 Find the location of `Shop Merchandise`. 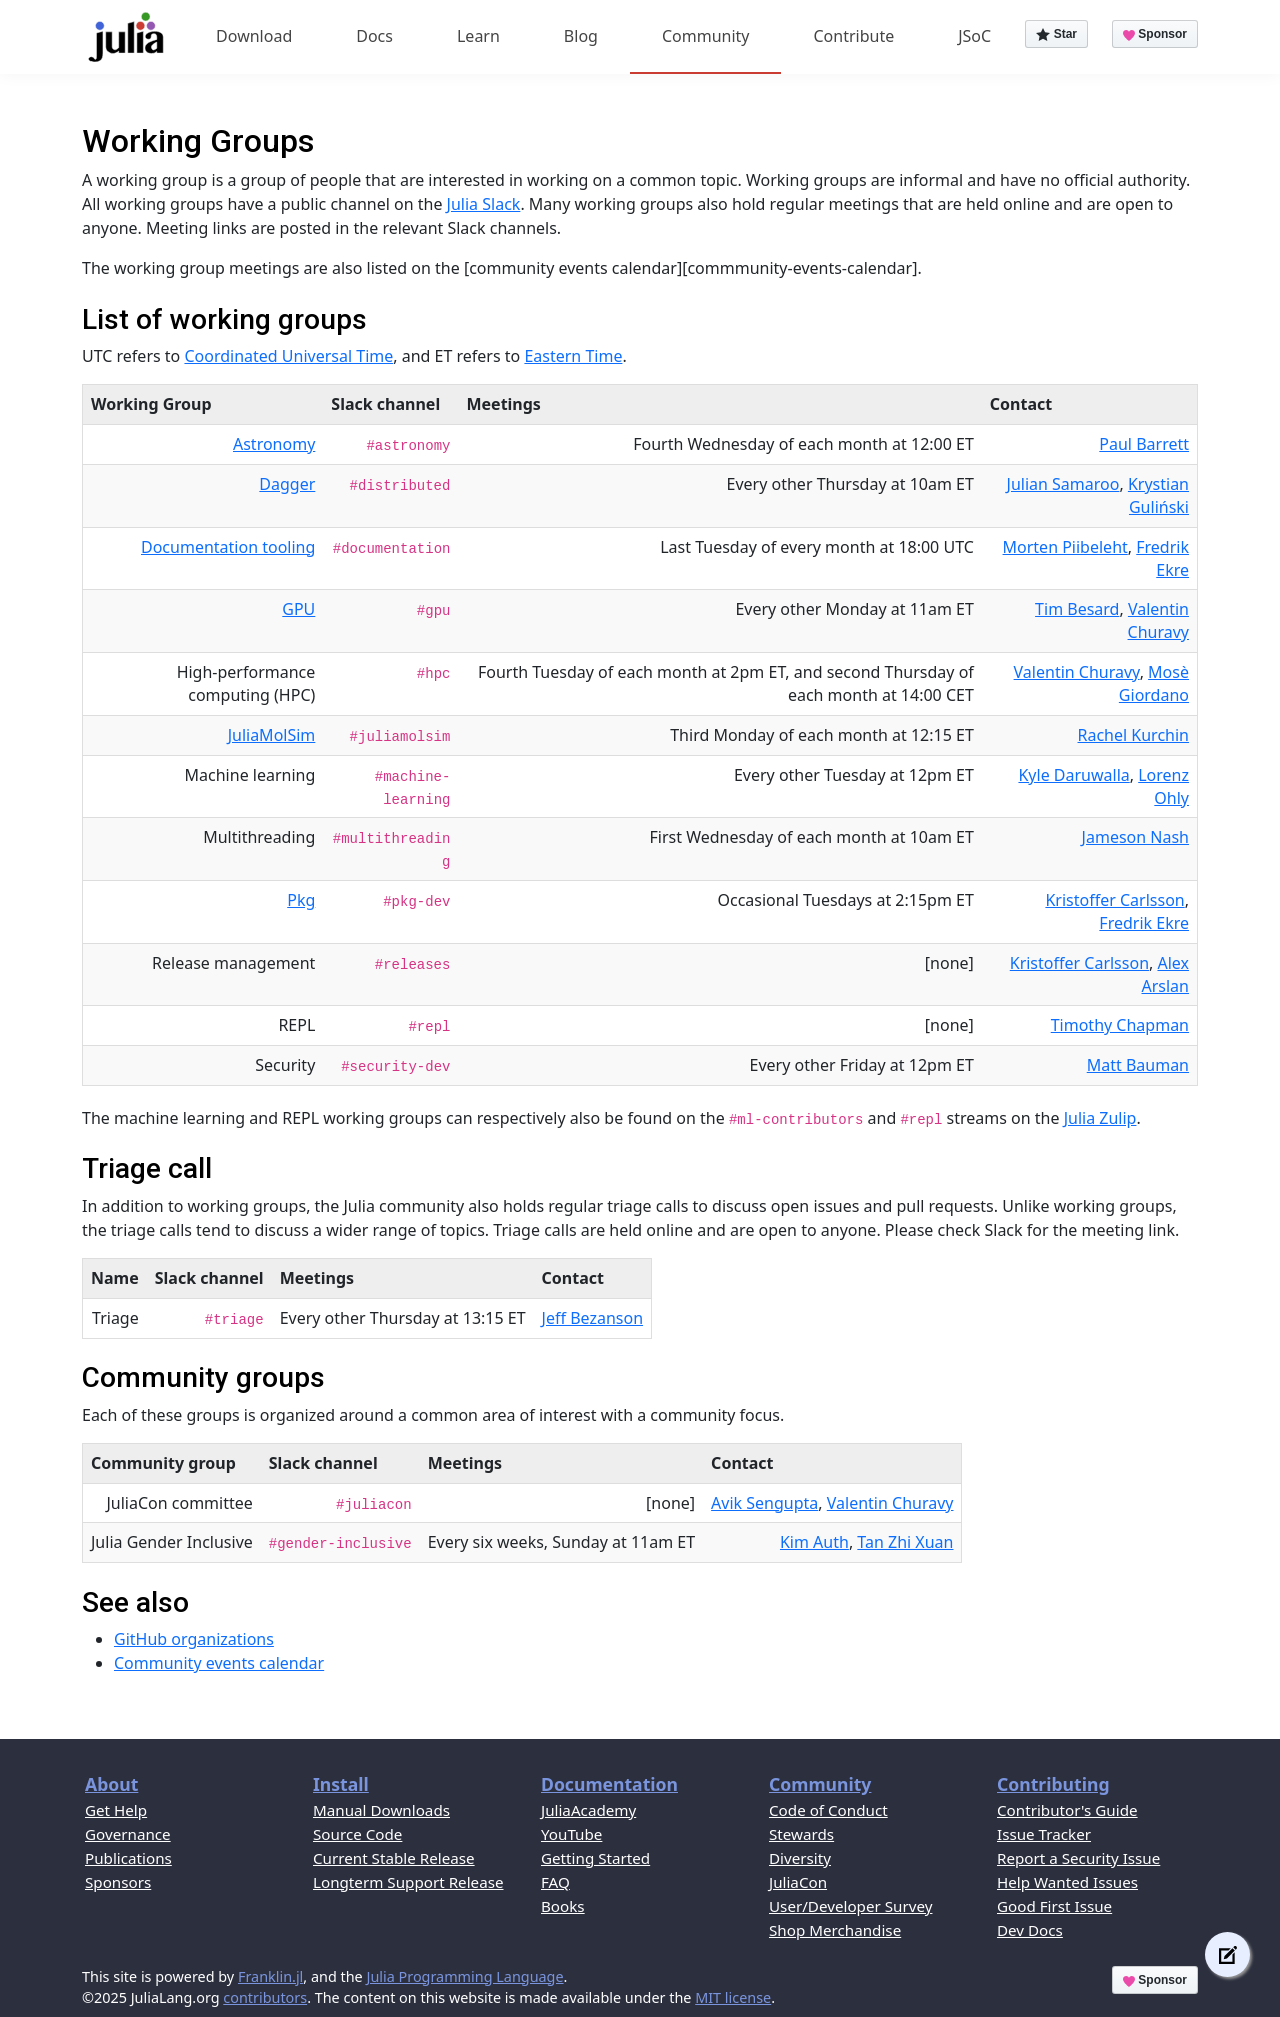

Shop Merchandise is located at coordinates (835, 1930).